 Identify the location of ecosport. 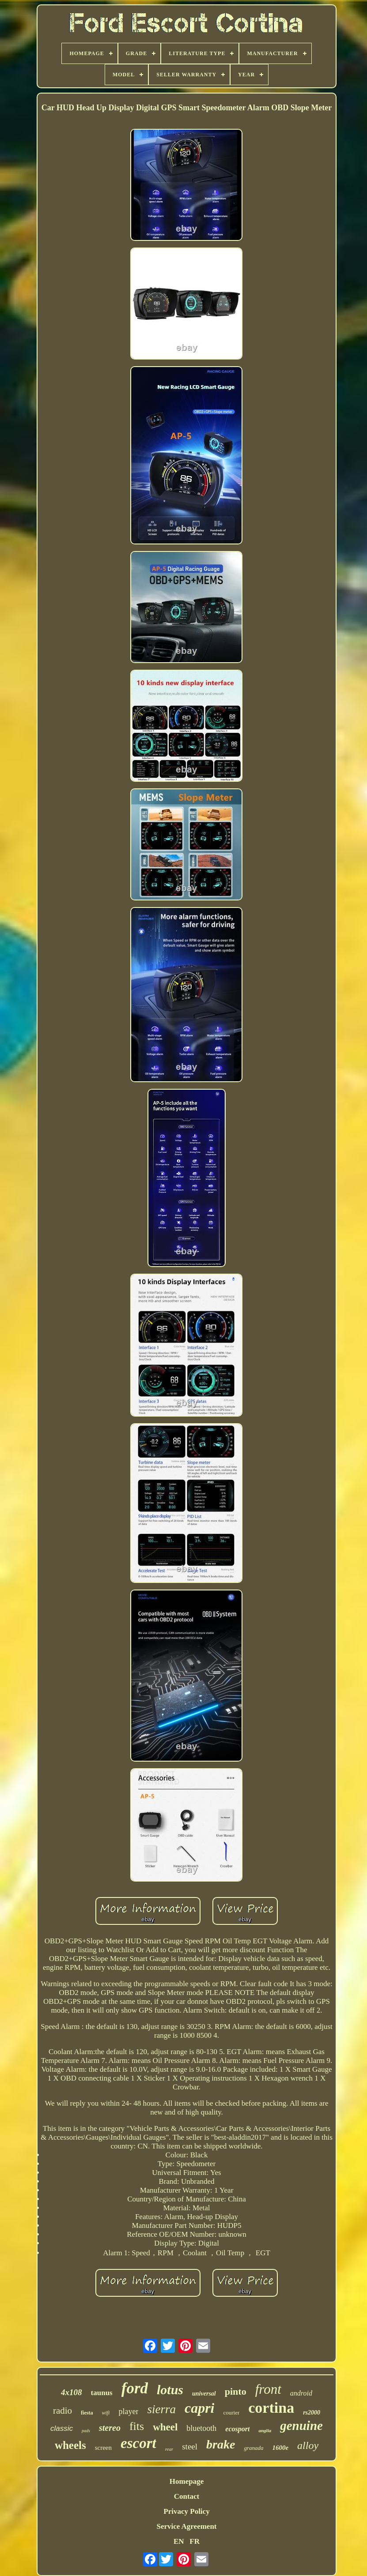
(237, 2429).